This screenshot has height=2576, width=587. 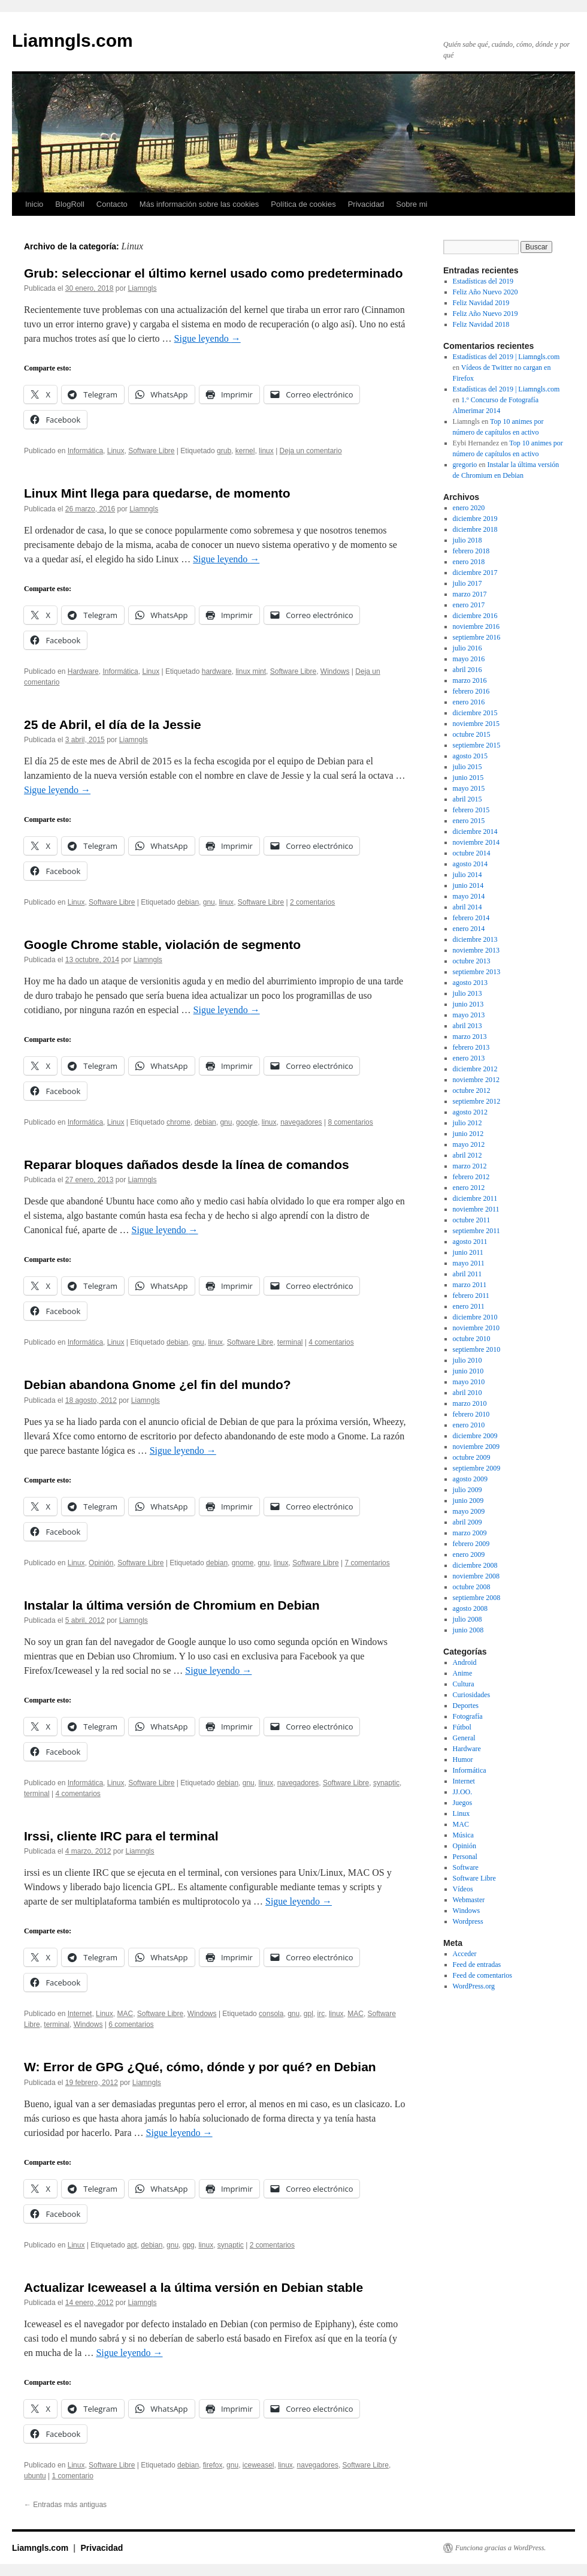 What do you see at coordinates (469, 1187) in the screenshot?
I see `enero 2012` at bounding box center [469, 1187].